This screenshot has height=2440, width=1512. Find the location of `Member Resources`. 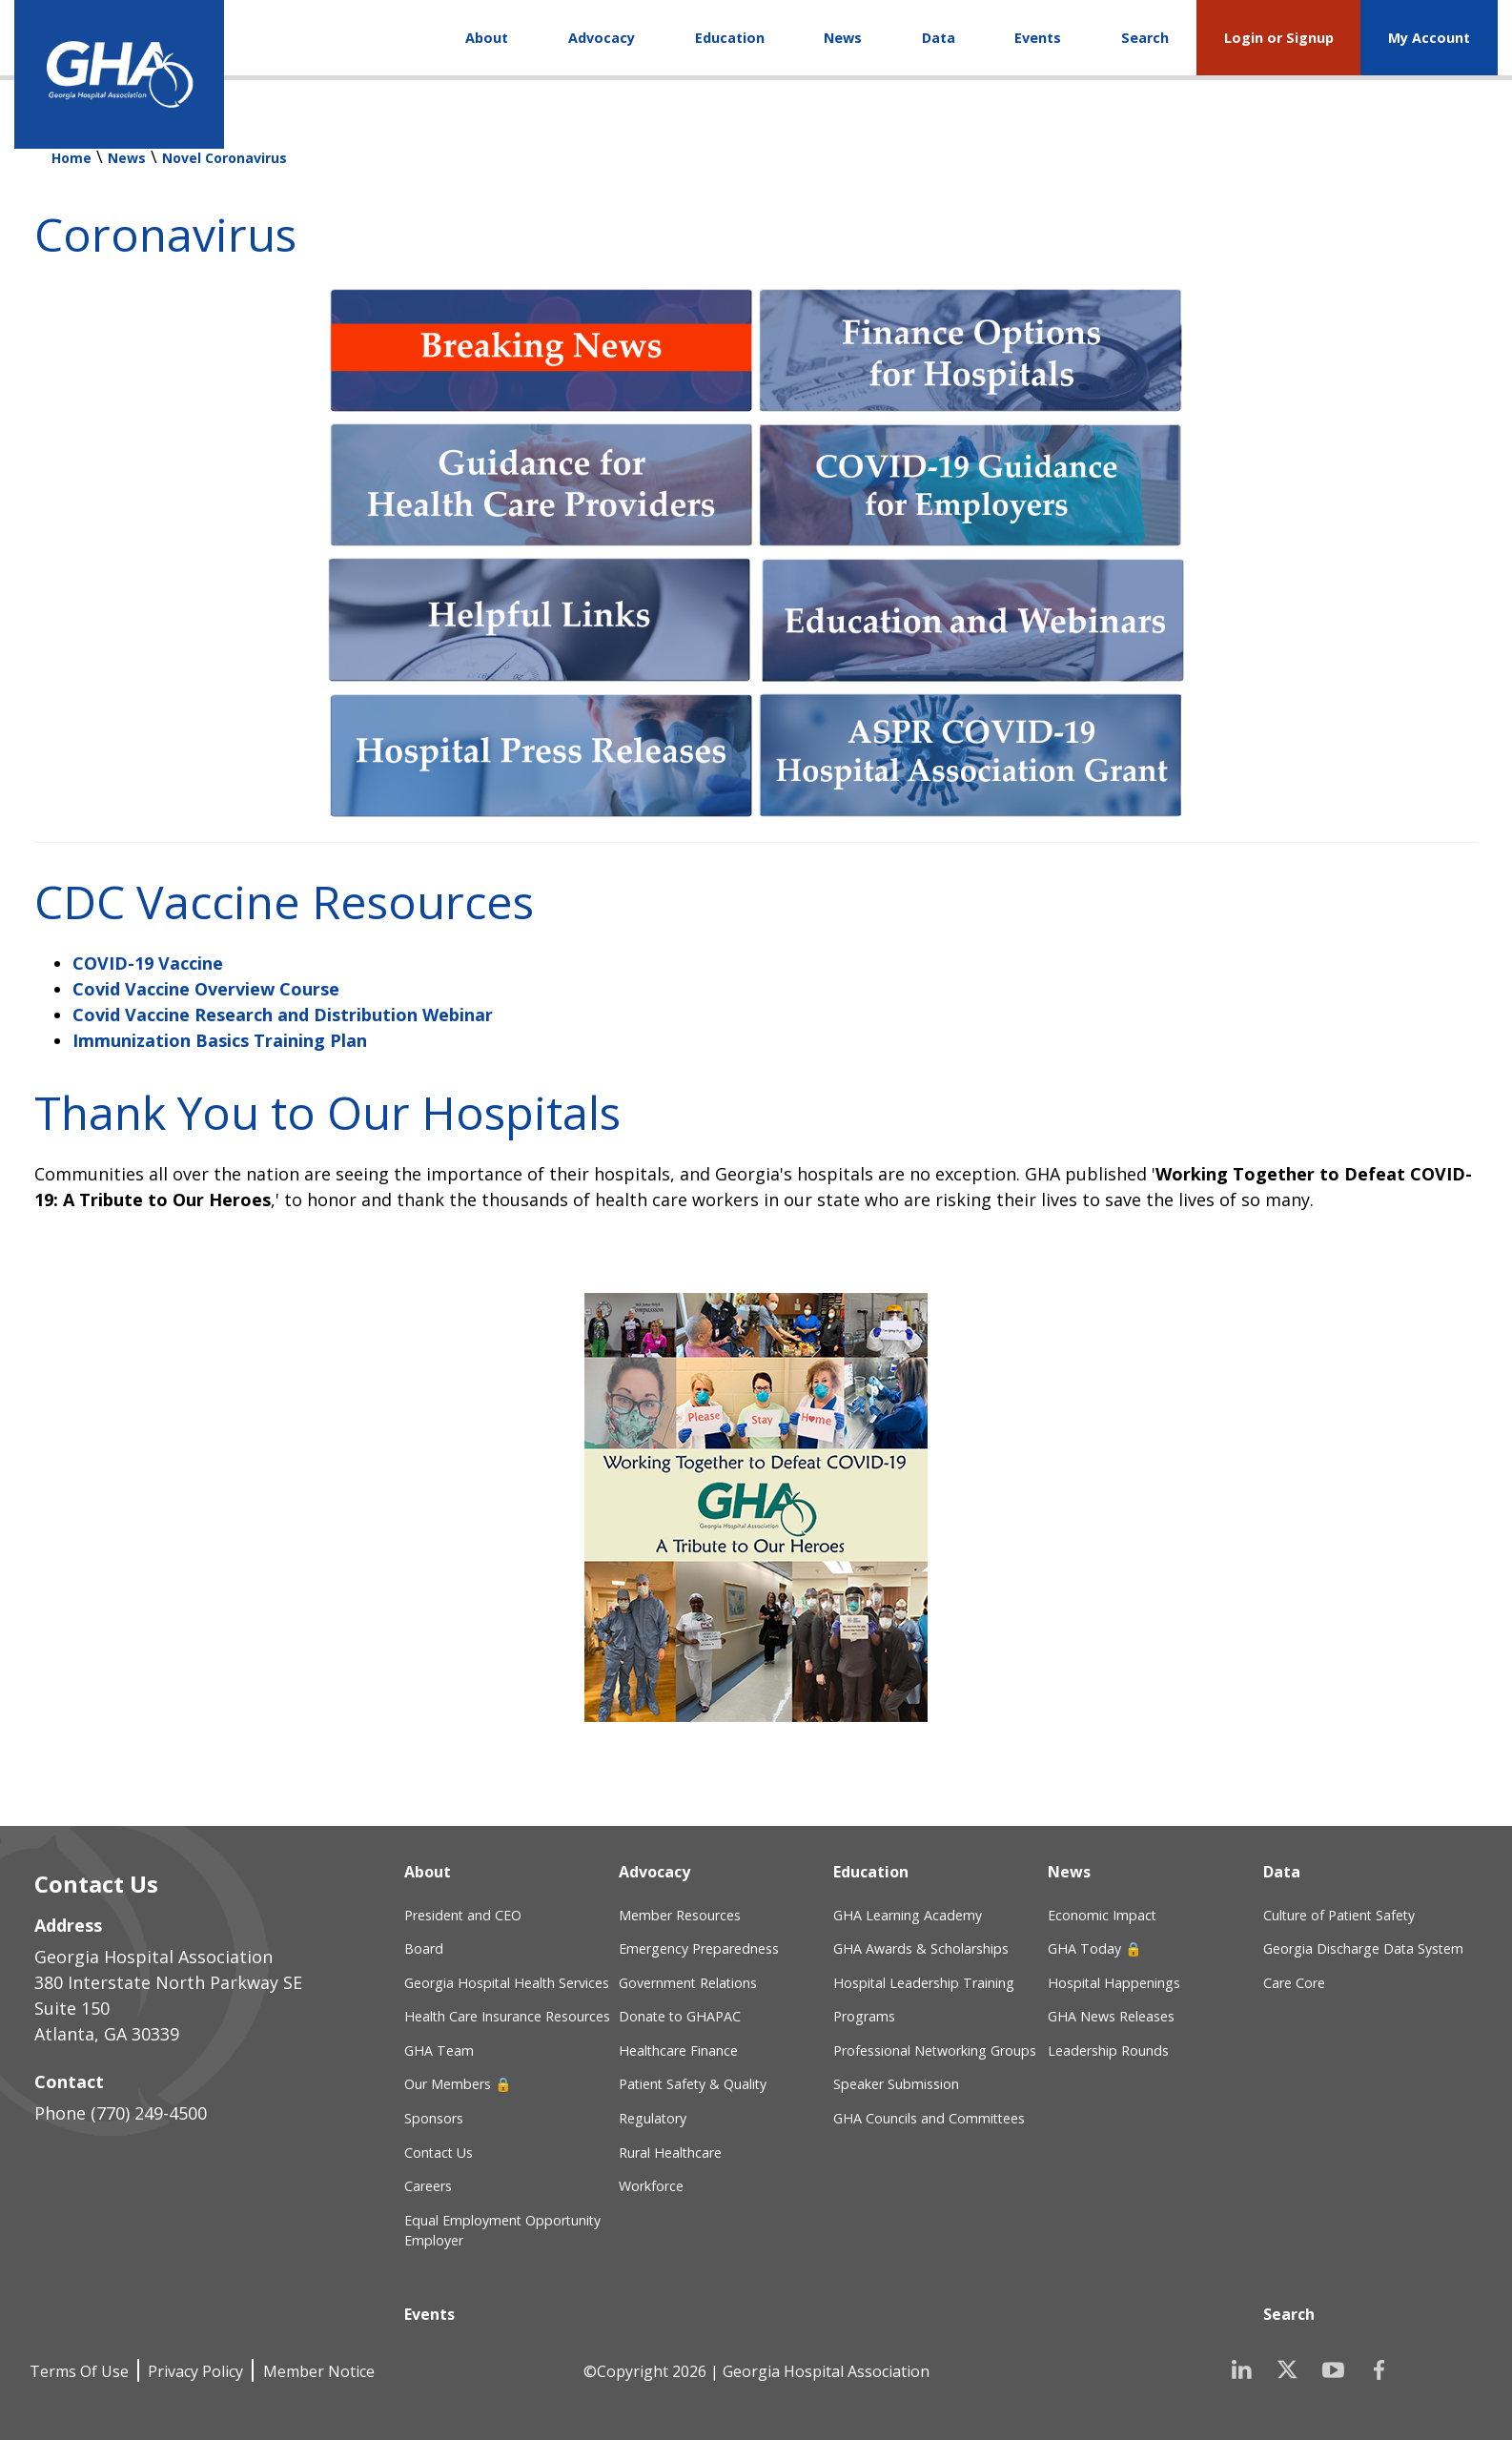

Member Resources is located at coordinates (680, 1915).